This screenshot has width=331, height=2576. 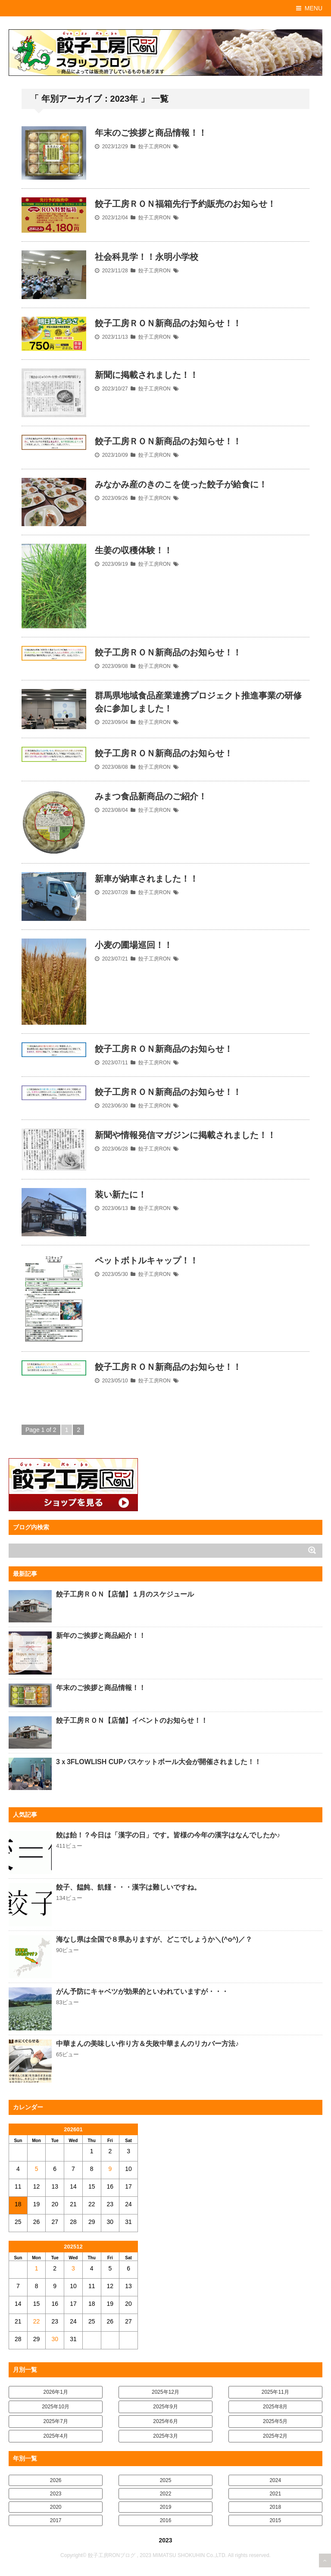 What do you see at coordinates (164, 753) in the screenshot?
I see `餃子工房ＲＯＮ新商品のお知らせ！` at bounding box center [164, 753].